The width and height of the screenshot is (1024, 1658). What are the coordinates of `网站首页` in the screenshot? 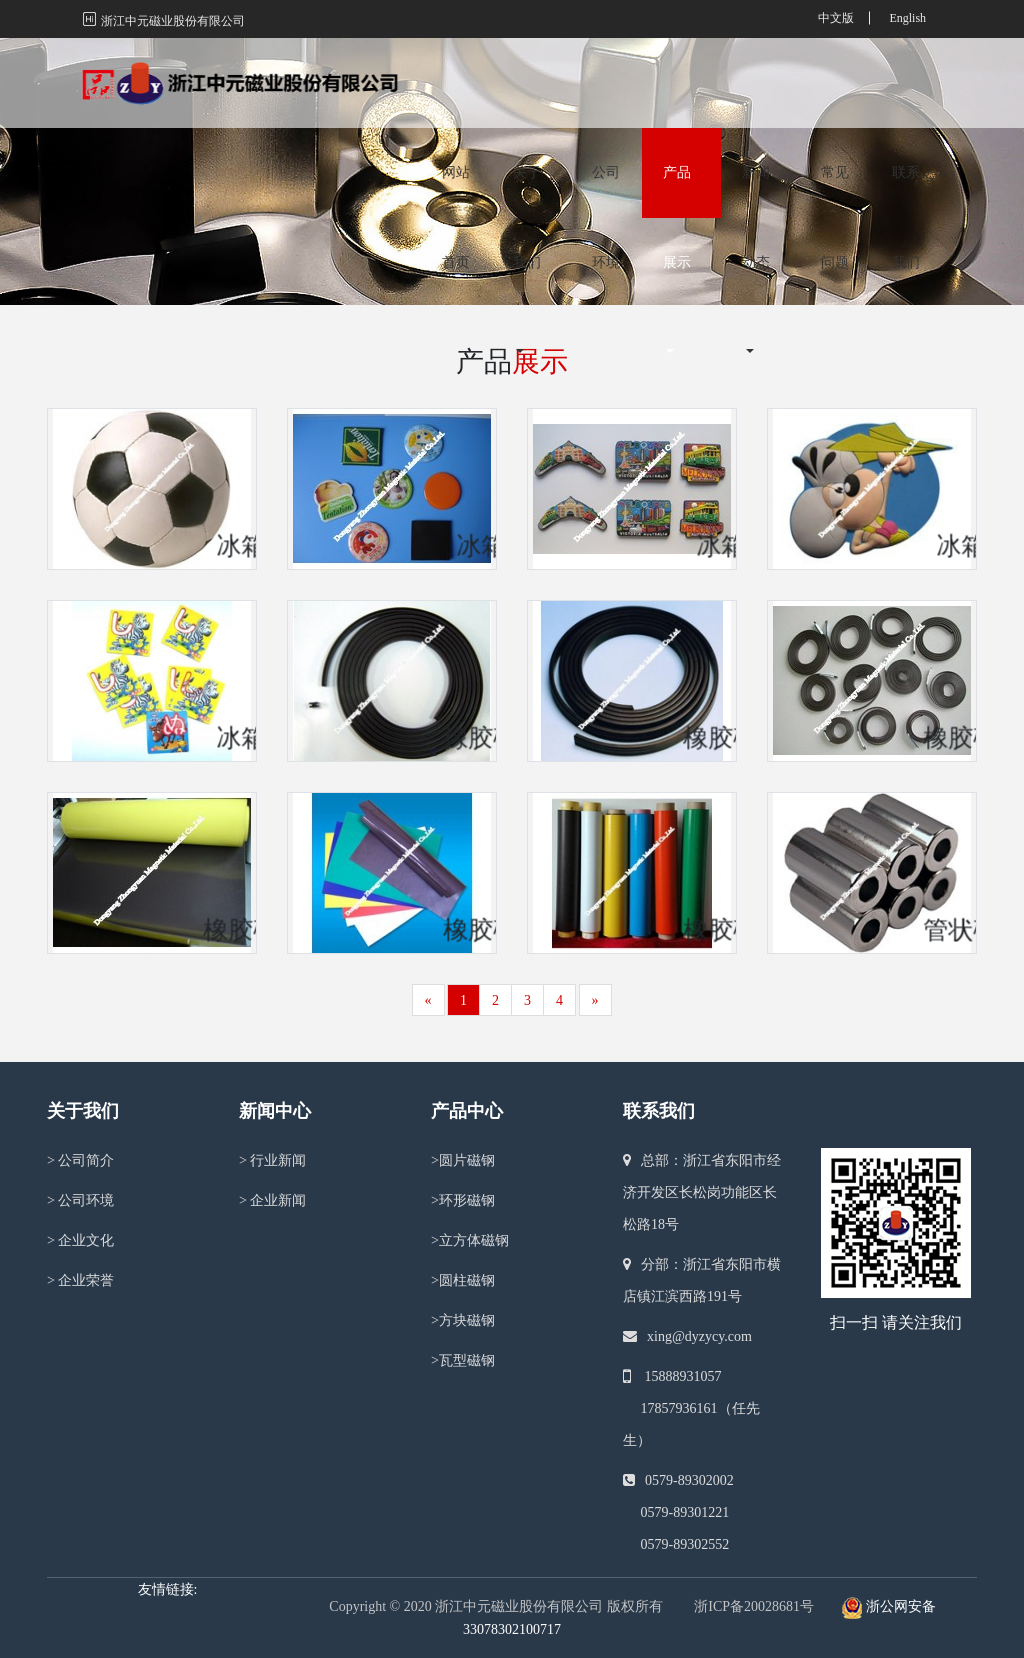 It's located at (456, 104).